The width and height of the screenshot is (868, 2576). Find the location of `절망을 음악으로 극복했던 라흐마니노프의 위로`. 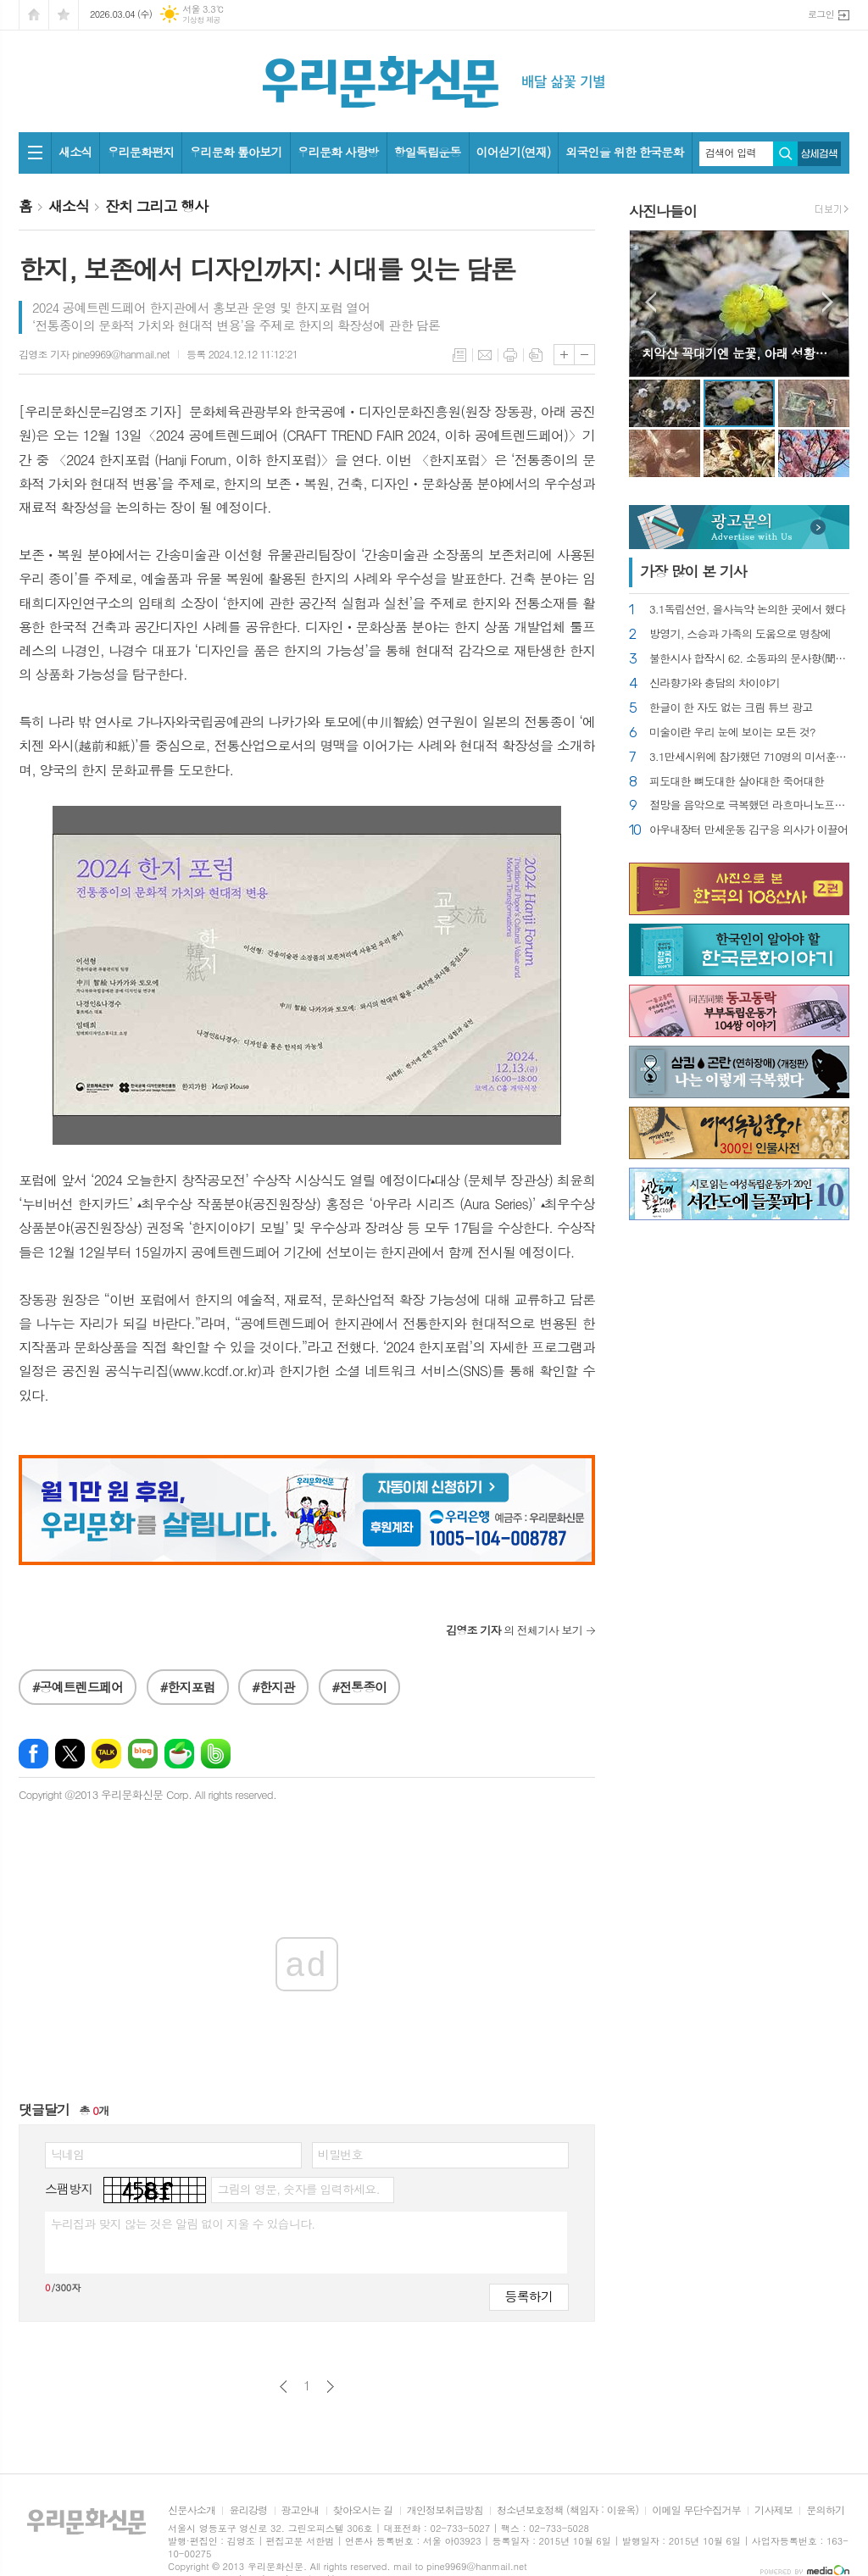

절망을 음악으로 극복했던 라흐마니노프의 위로 is located at coordinates (749, 805).